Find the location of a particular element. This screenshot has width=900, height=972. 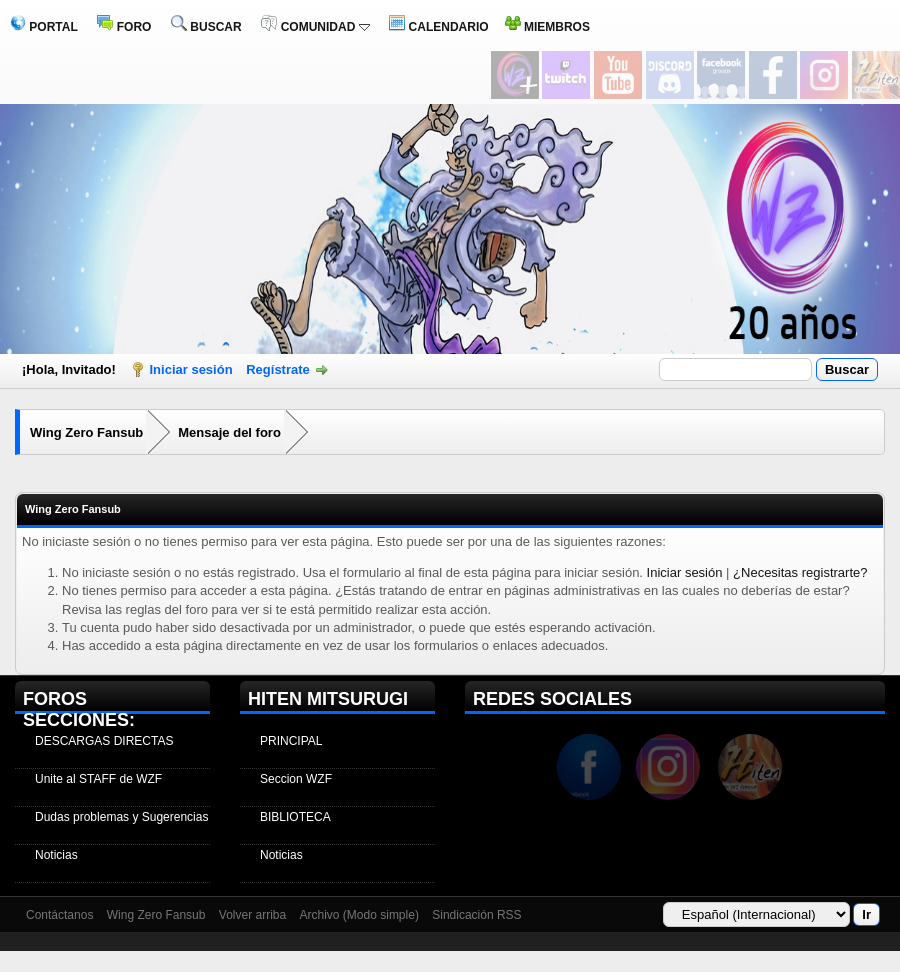

BIBLIOTECA is located at coordinates (295, 817).